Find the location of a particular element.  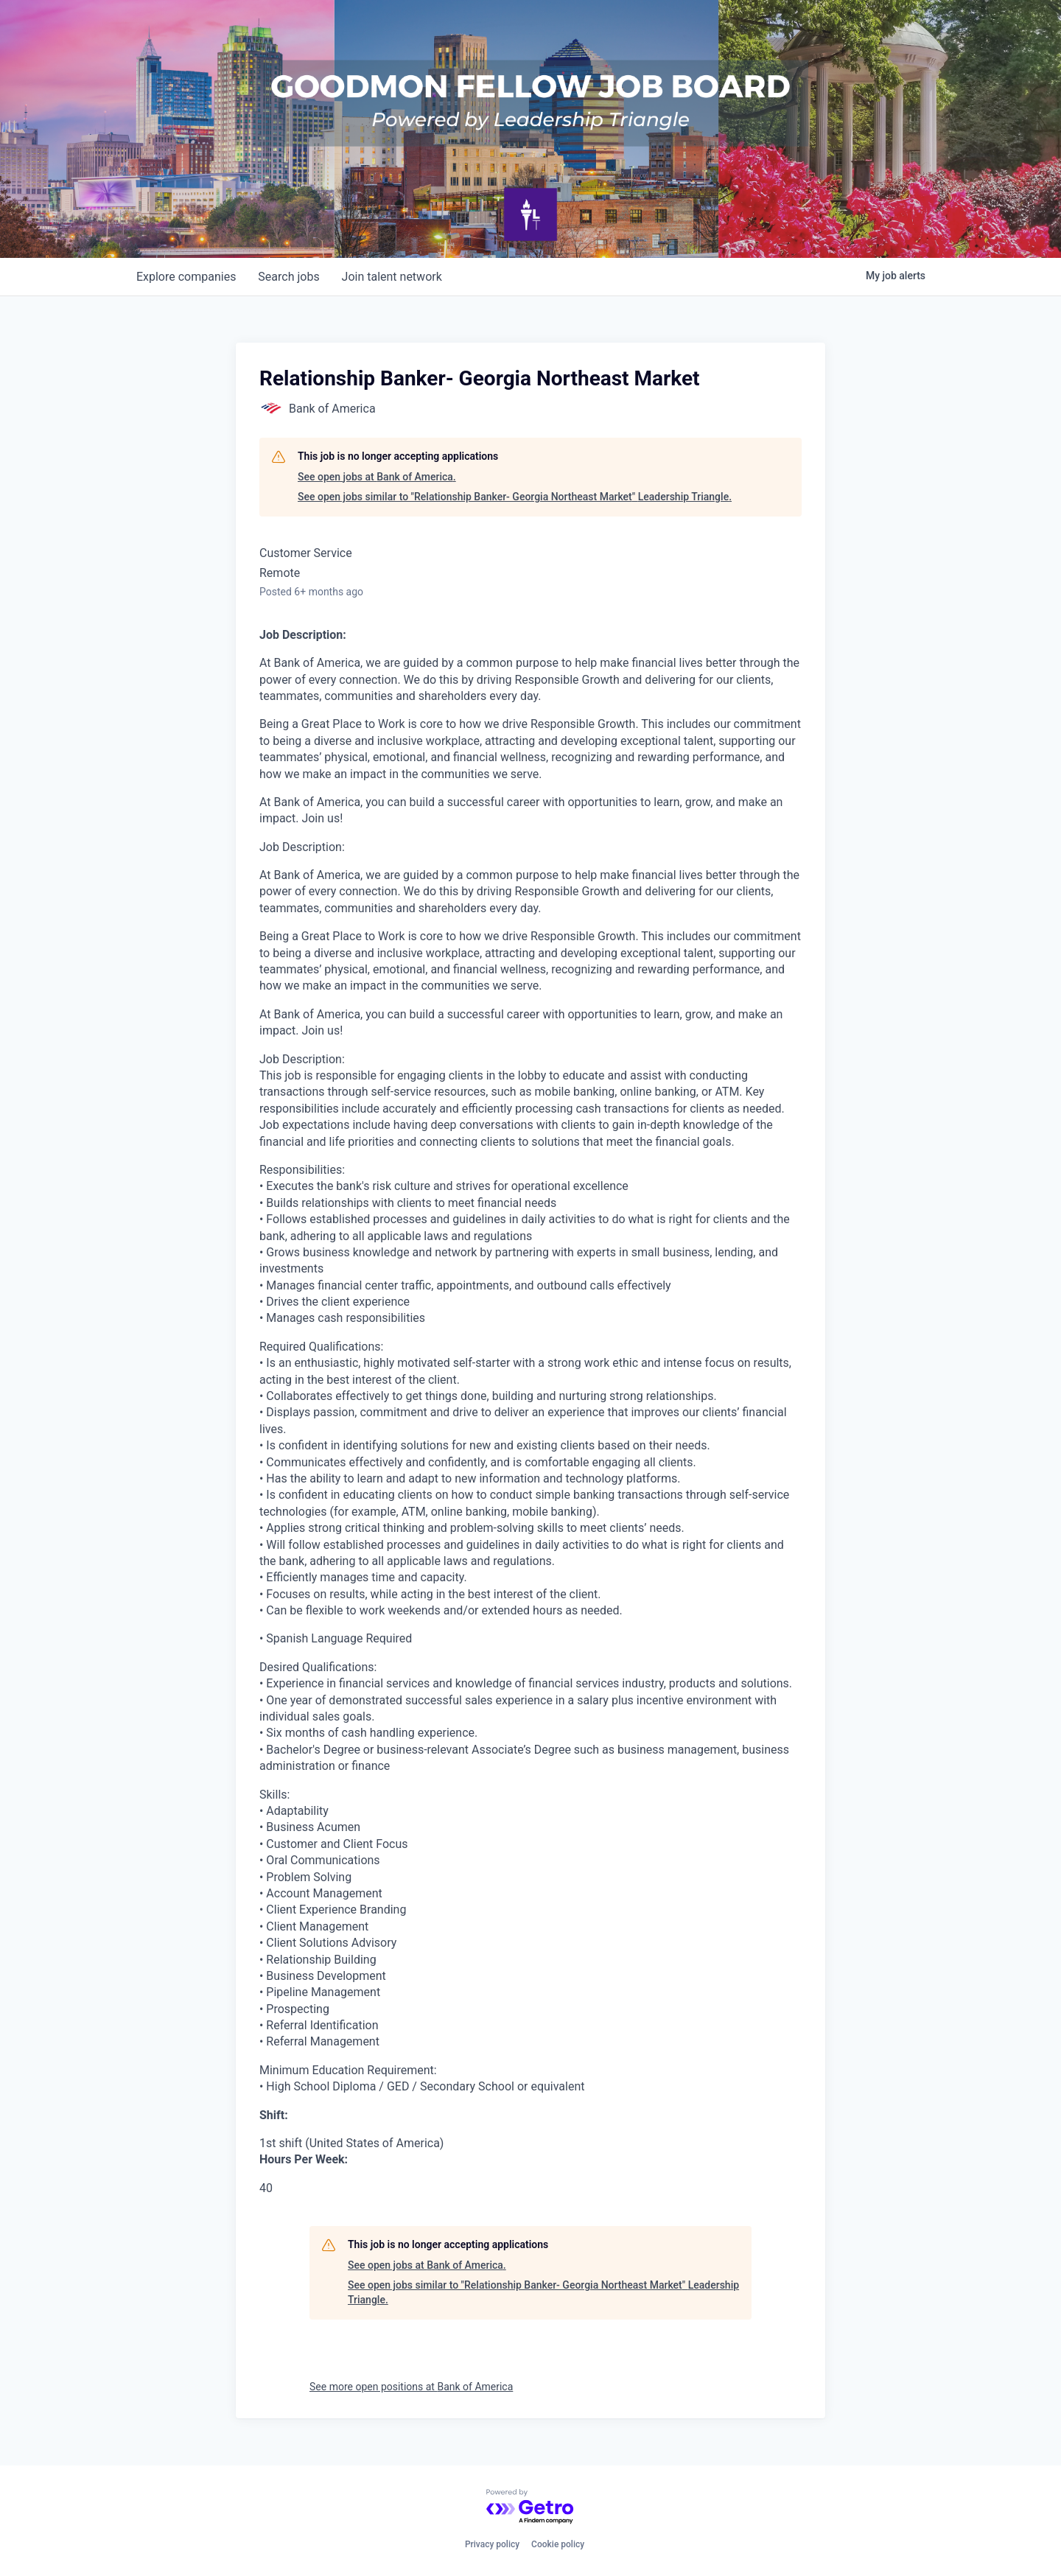

jobs is located at coordinates (290, 277).